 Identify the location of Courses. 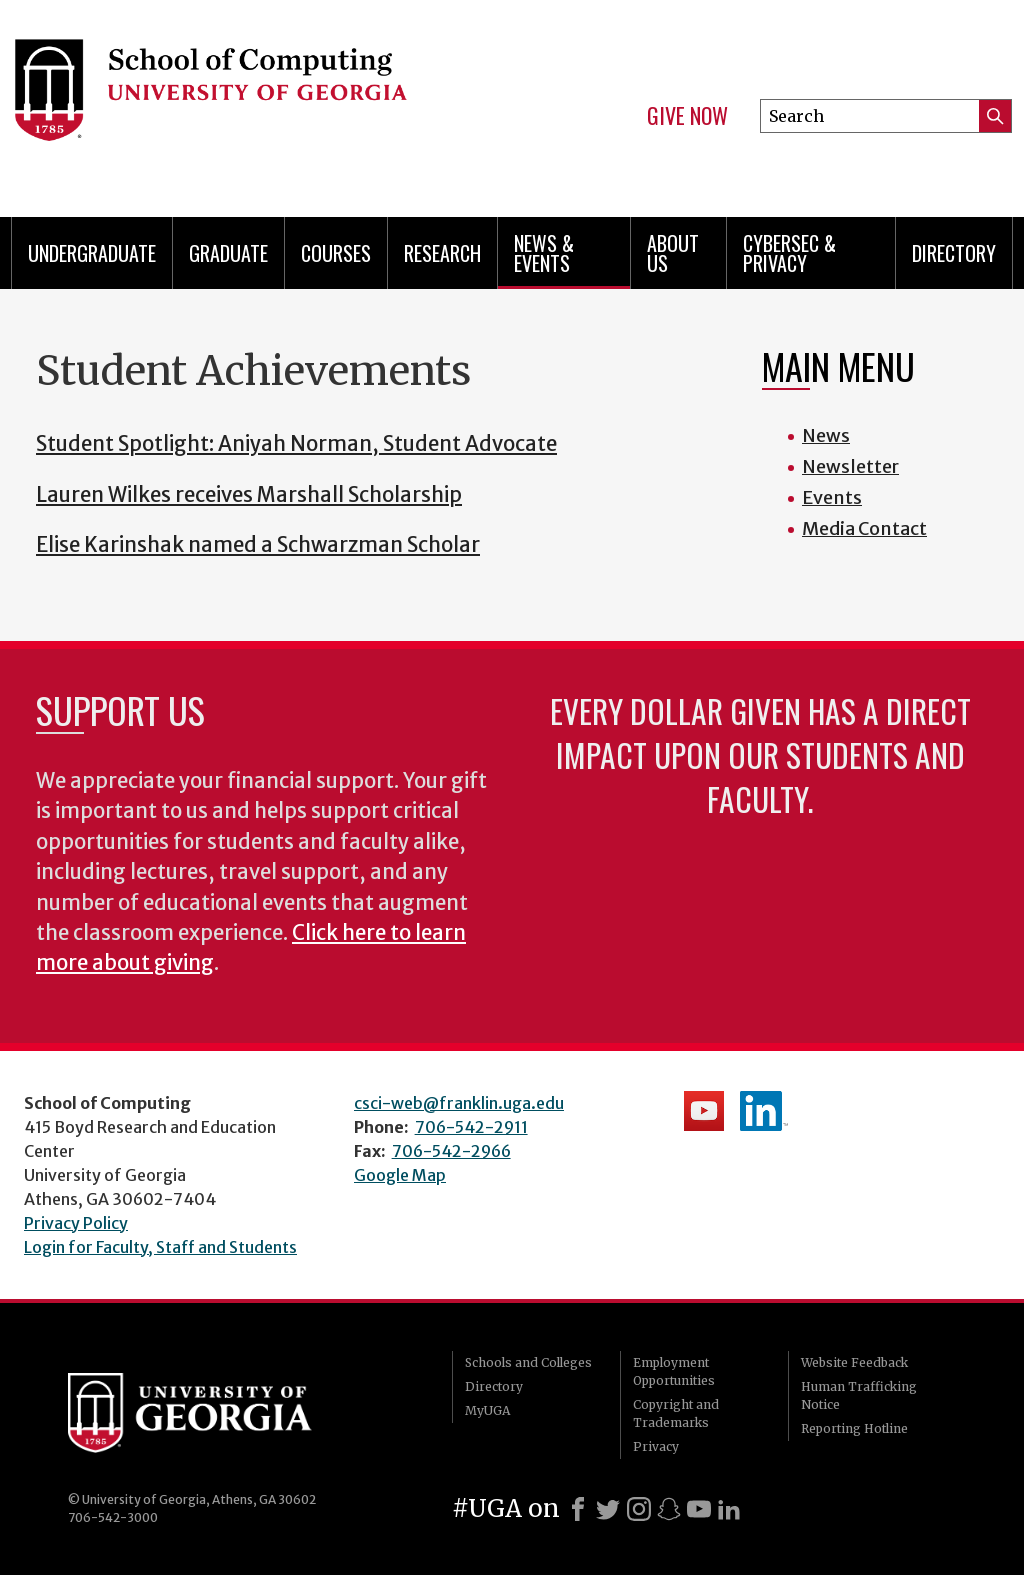
(336, 253).